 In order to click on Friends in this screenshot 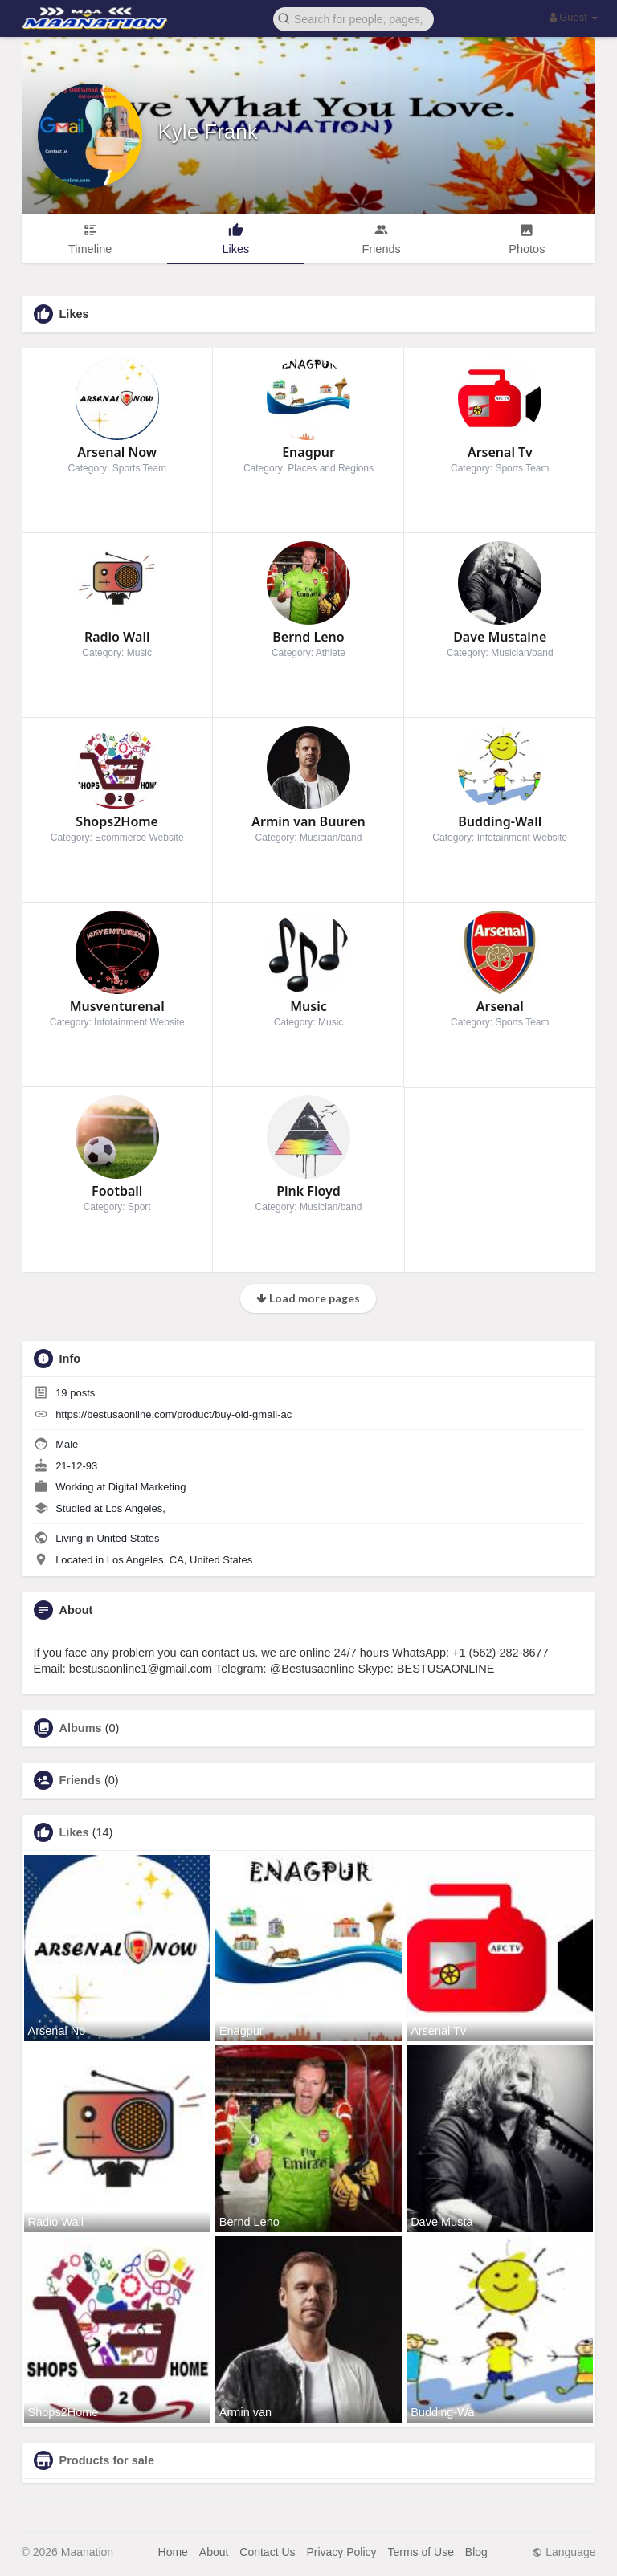, I will do `click(80, 1780)`.